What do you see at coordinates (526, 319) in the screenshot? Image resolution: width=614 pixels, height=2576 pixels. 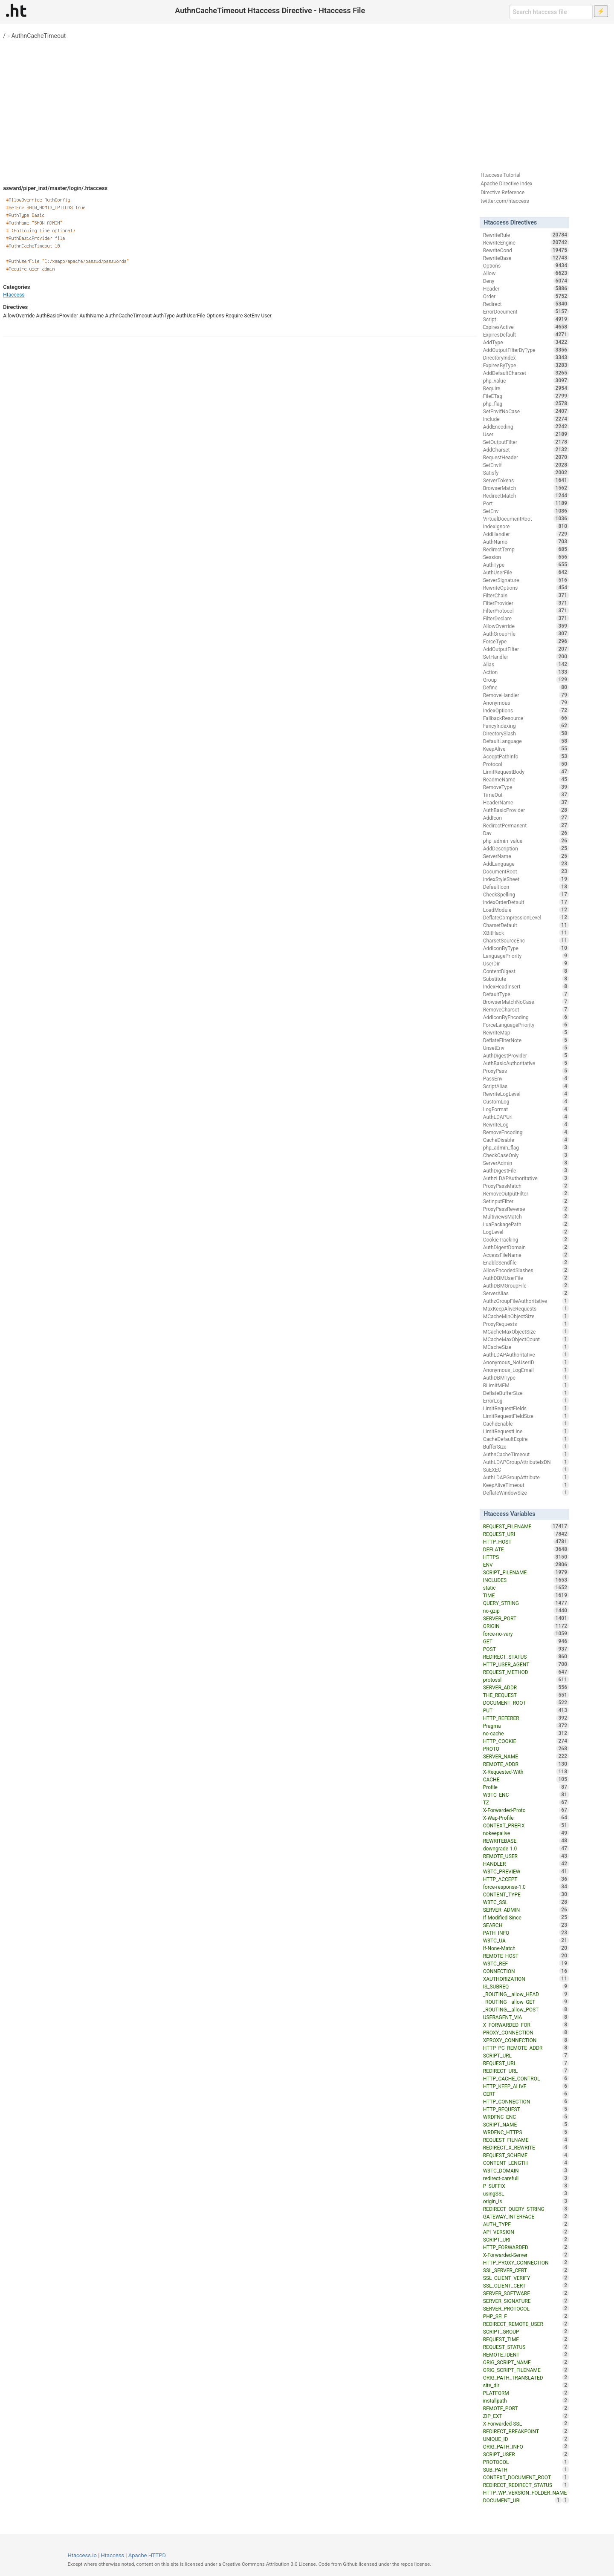 I see `Script` at bounding box center [526, 319].